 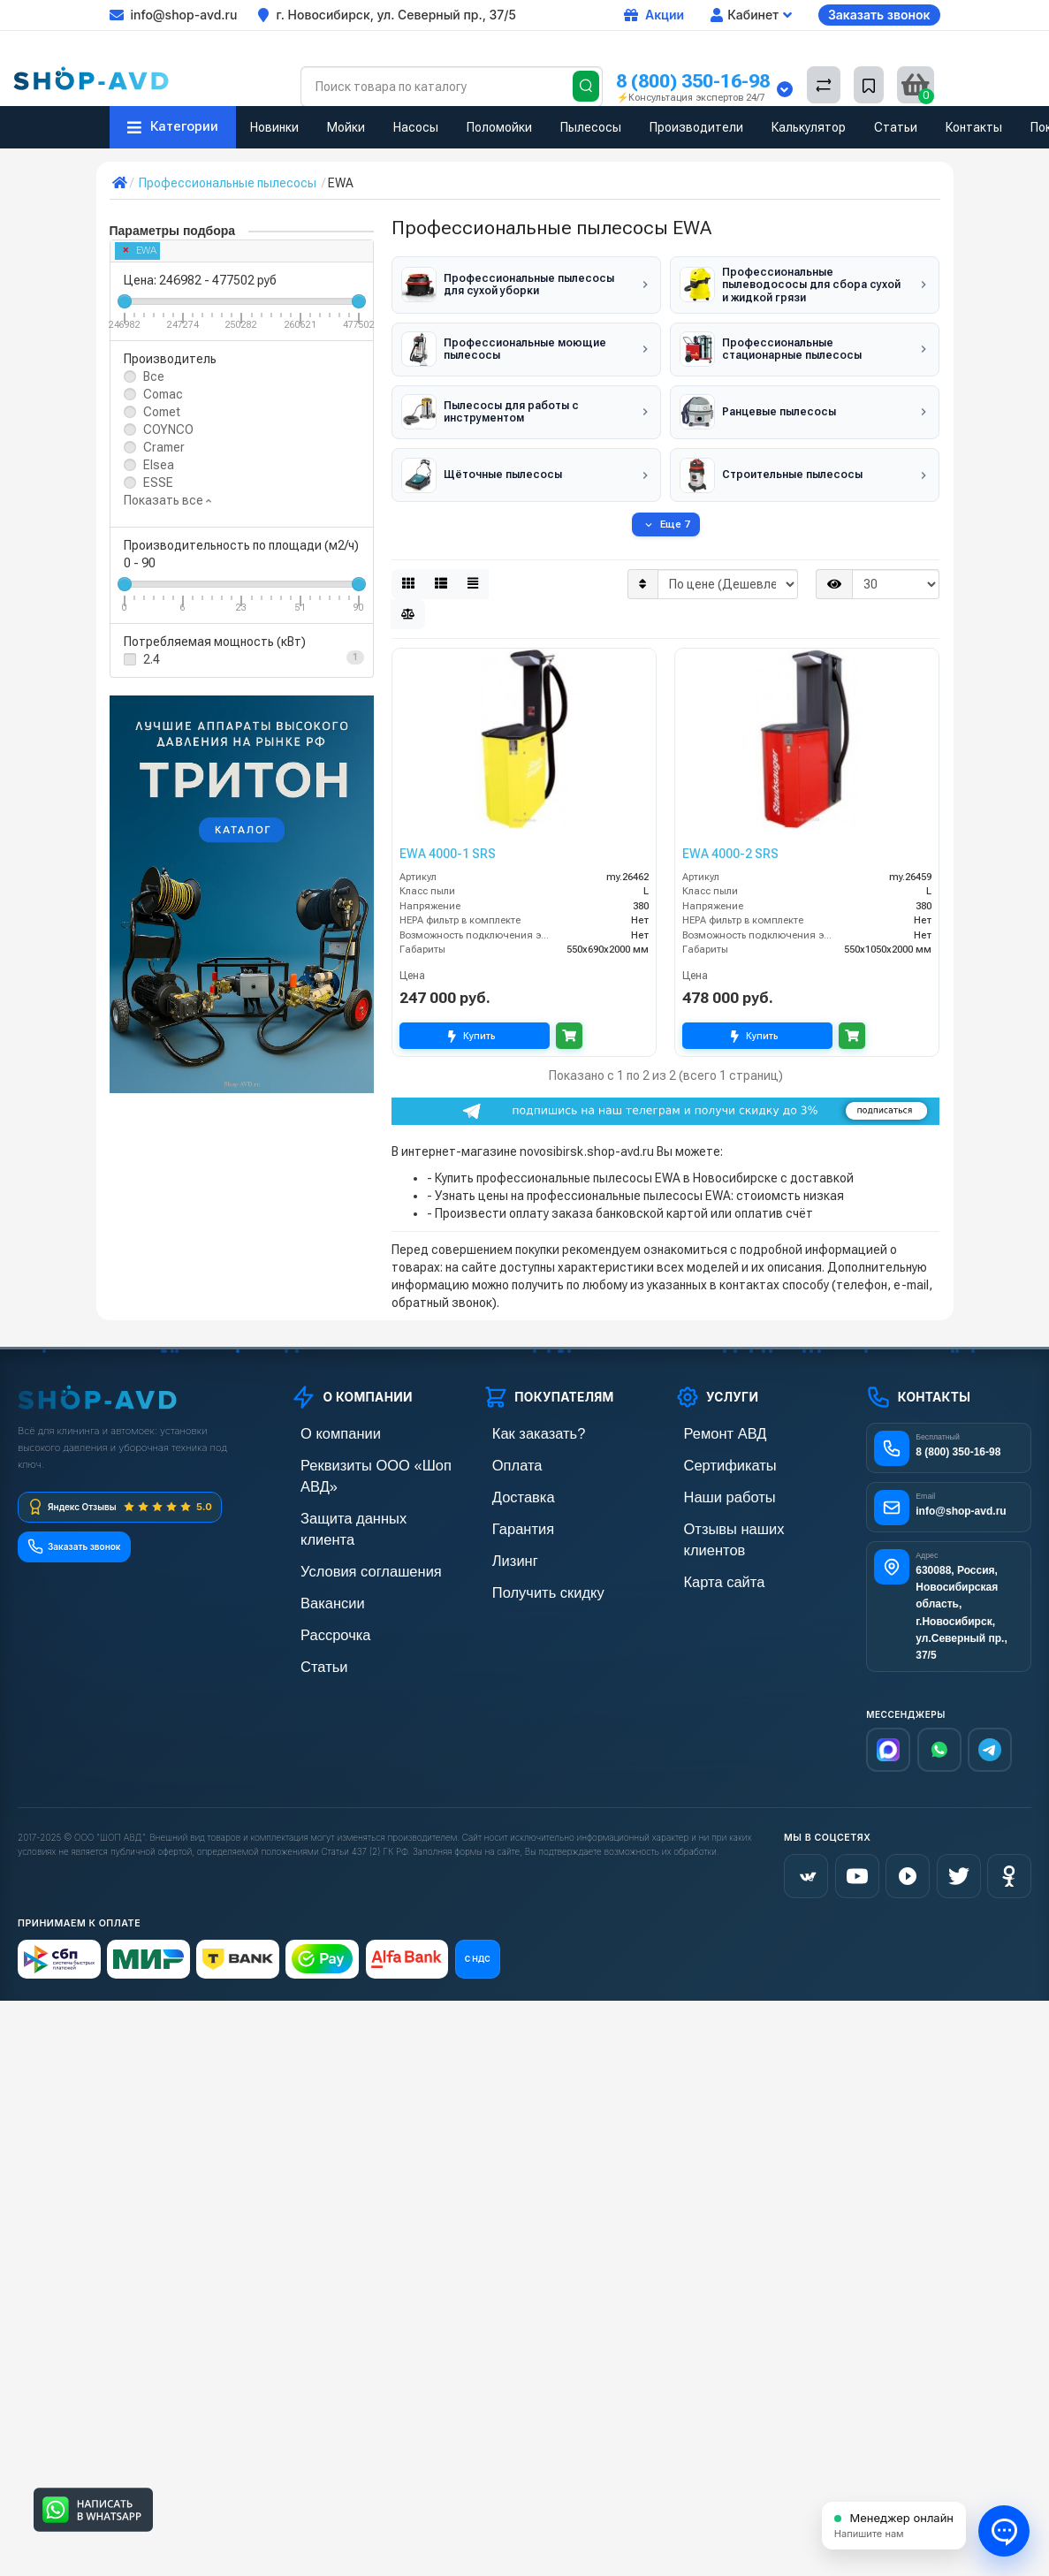 What do you see at coordinates (346, 127) in the screenshot?
I see `Мойки` at bounding box center [346, 127].